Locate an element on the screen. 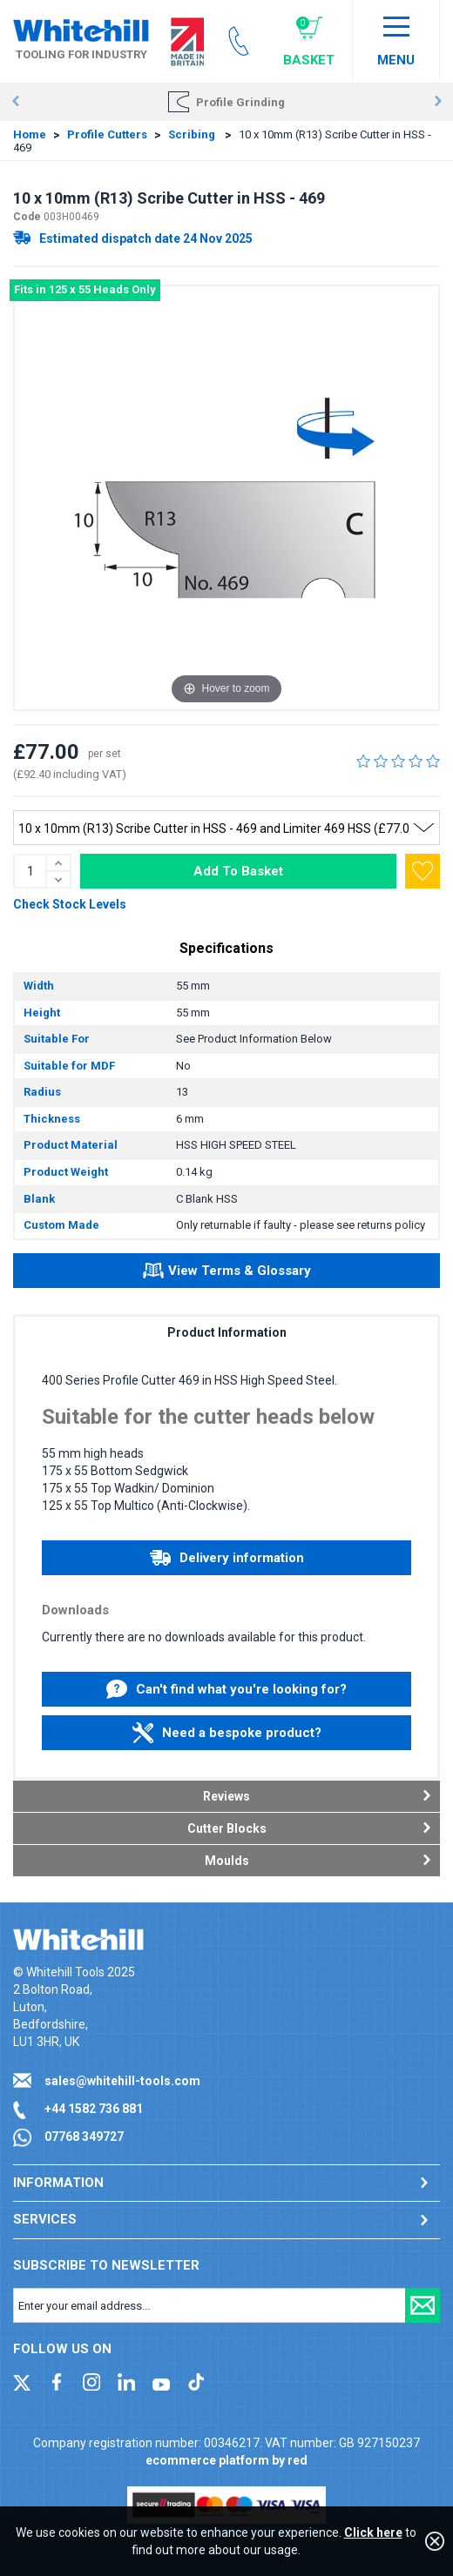  Prev is located at coordinates (15, 102).